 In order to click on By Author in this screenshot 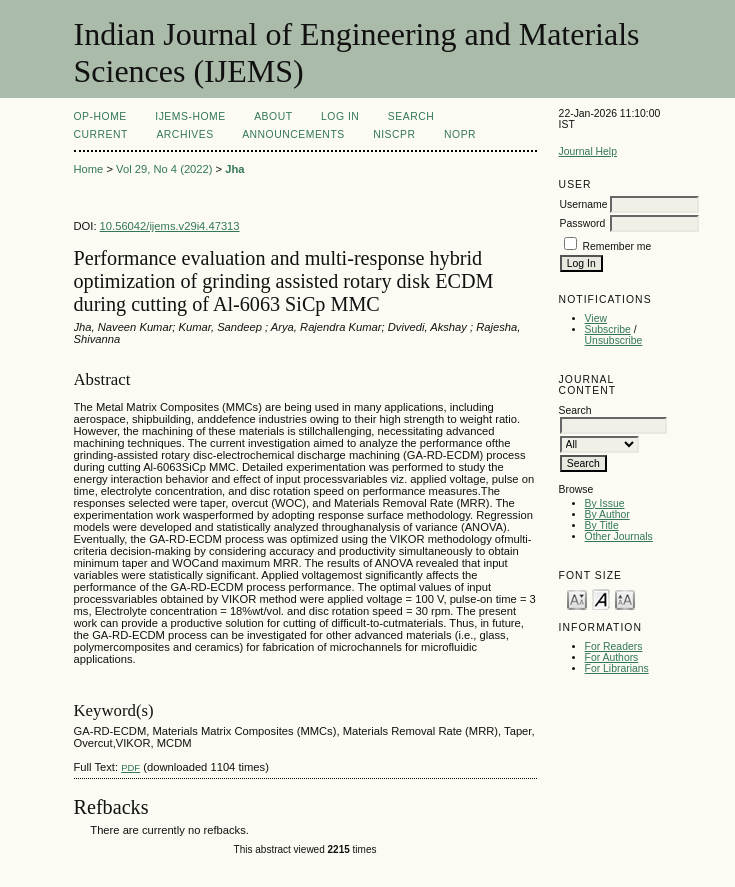, I will do `click(607, 514)`.